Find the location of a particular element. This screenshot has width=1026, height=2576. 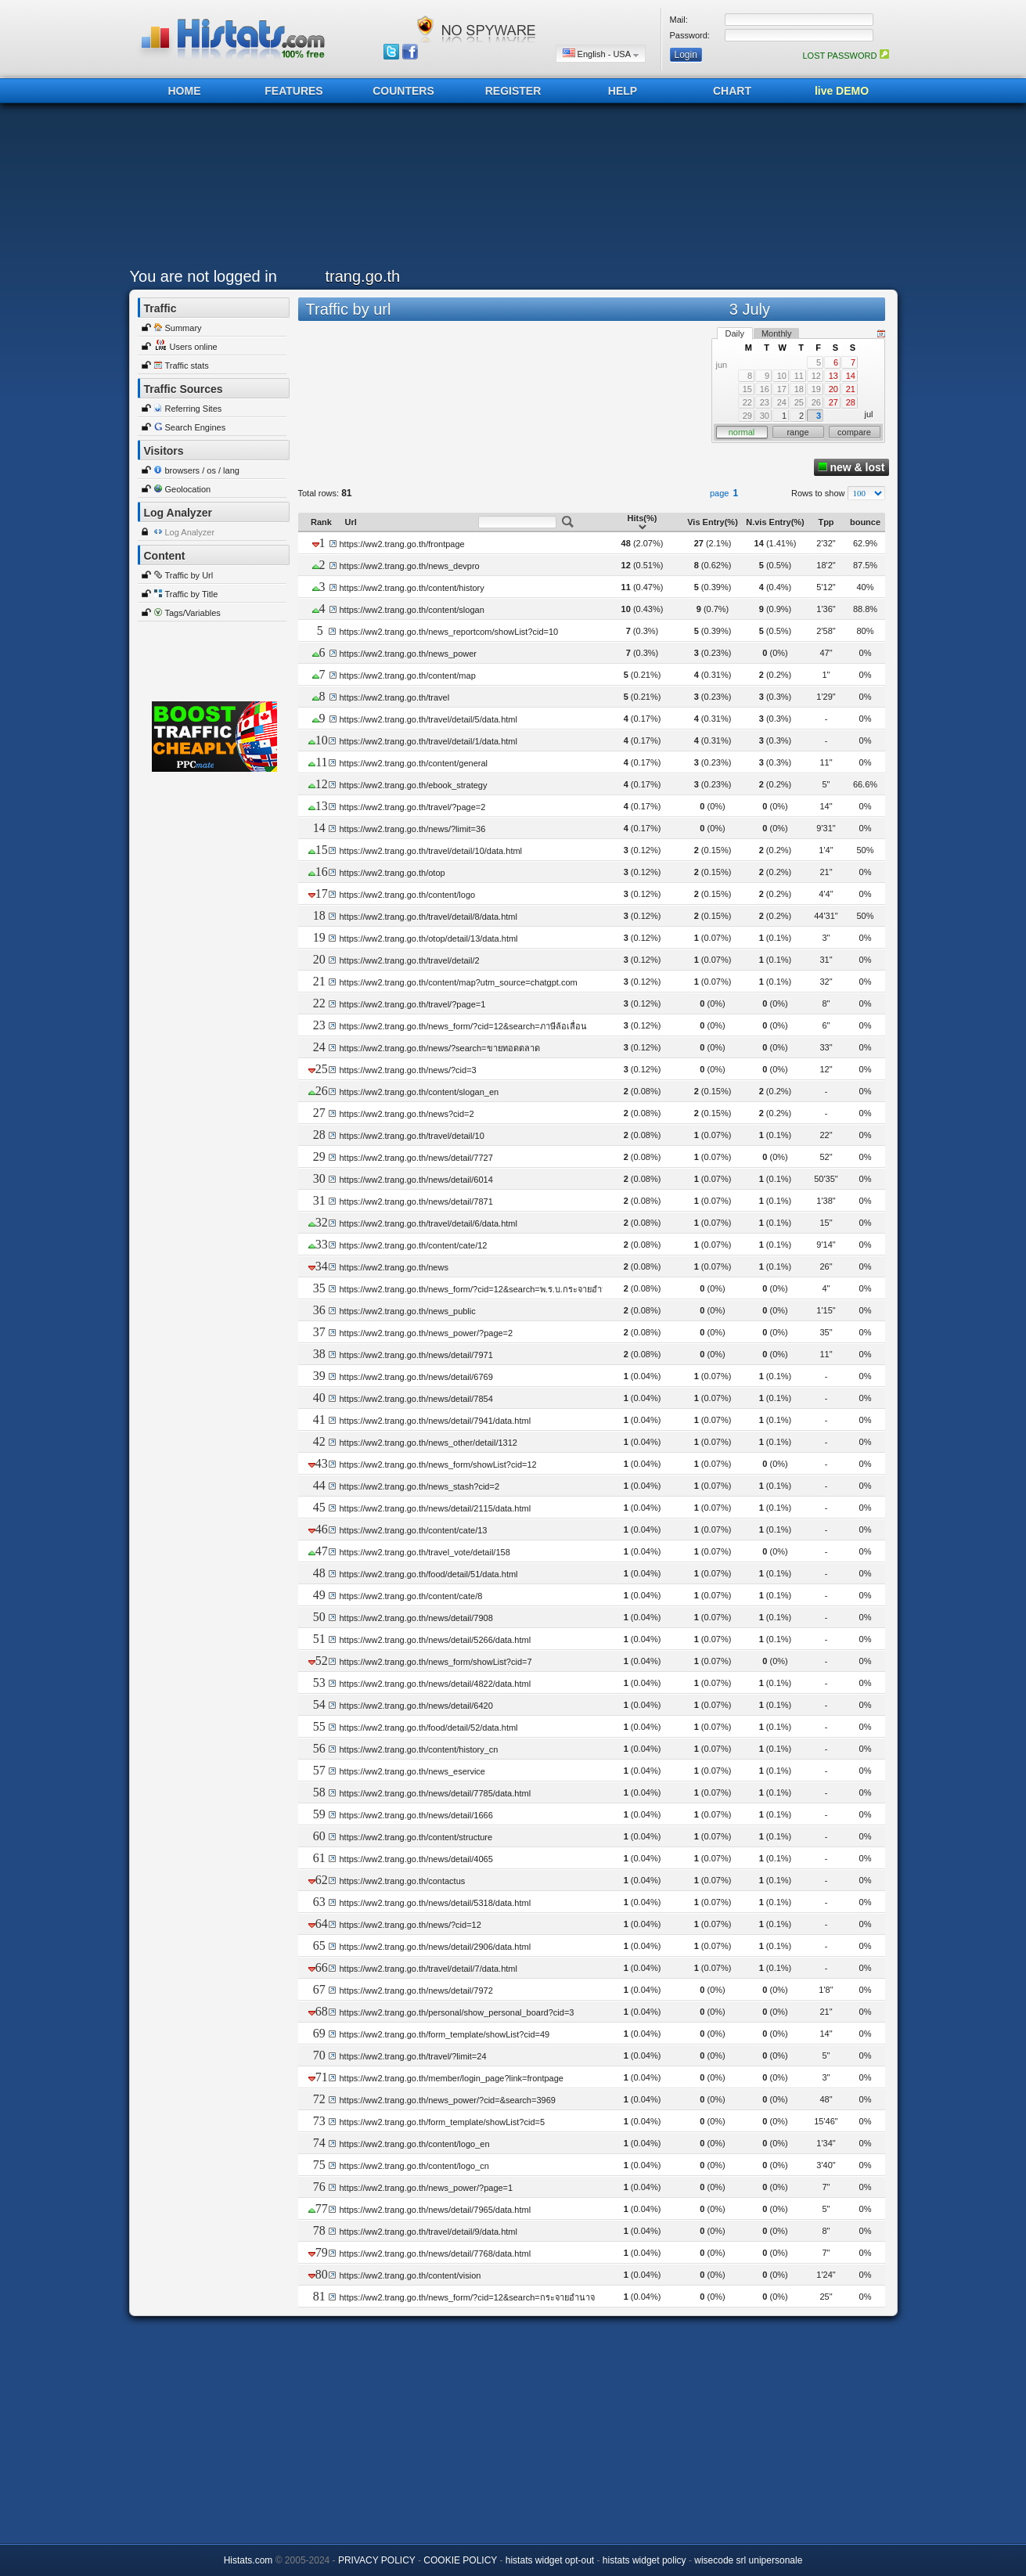

Log Analyzer is located at coordinates (190, 532).